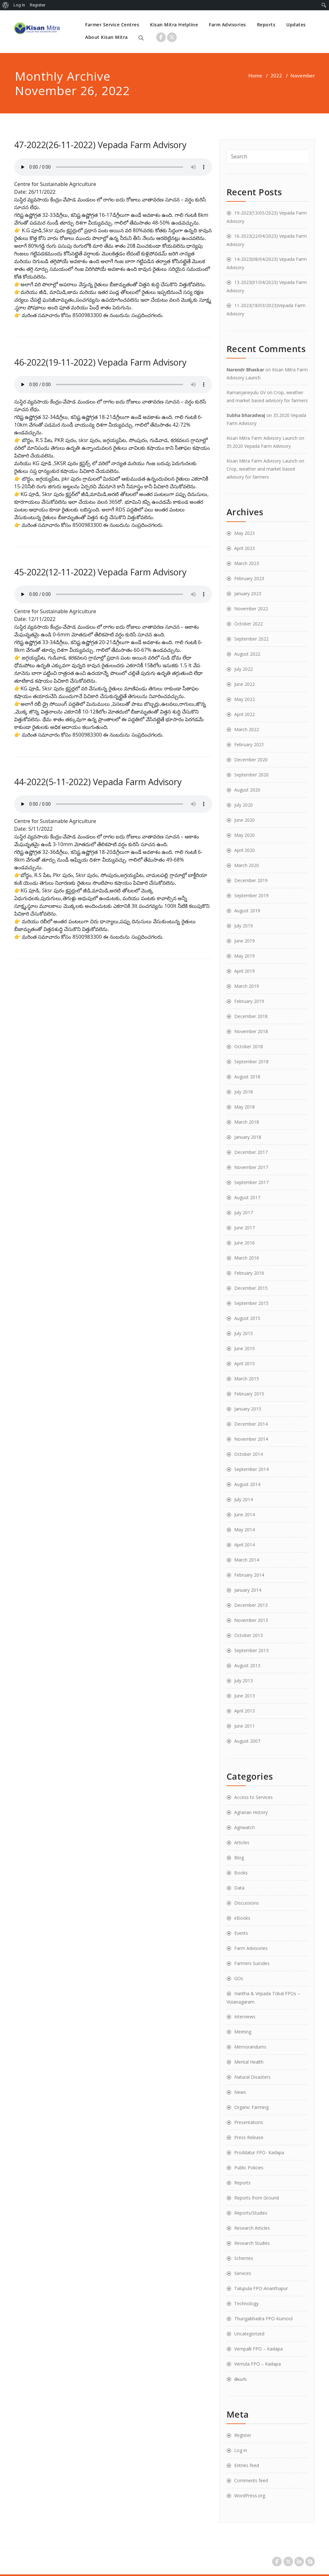  I want to click on Agrarian History, so click(251, 1812).